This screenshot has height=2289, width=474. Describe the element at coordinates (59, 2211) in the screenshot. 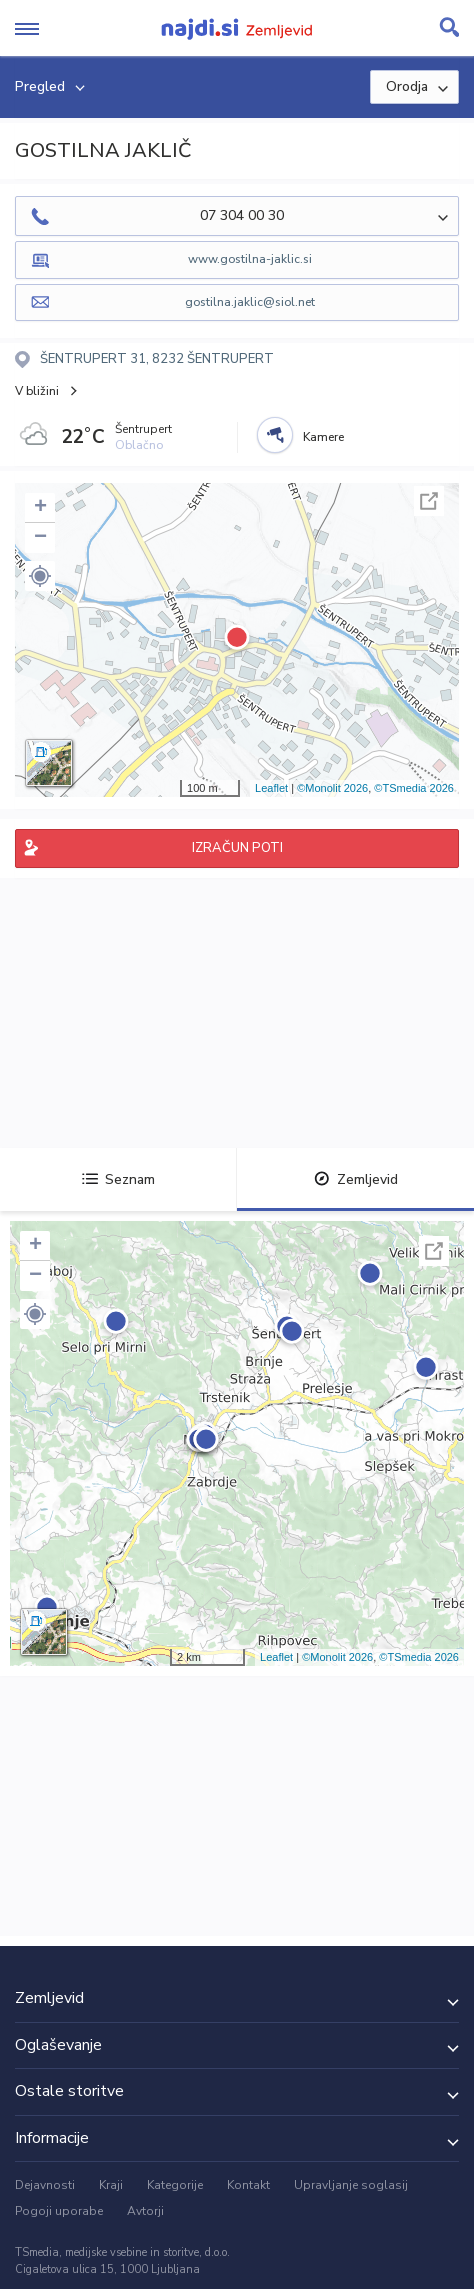

I see `Pogoji uporabe` at that location.